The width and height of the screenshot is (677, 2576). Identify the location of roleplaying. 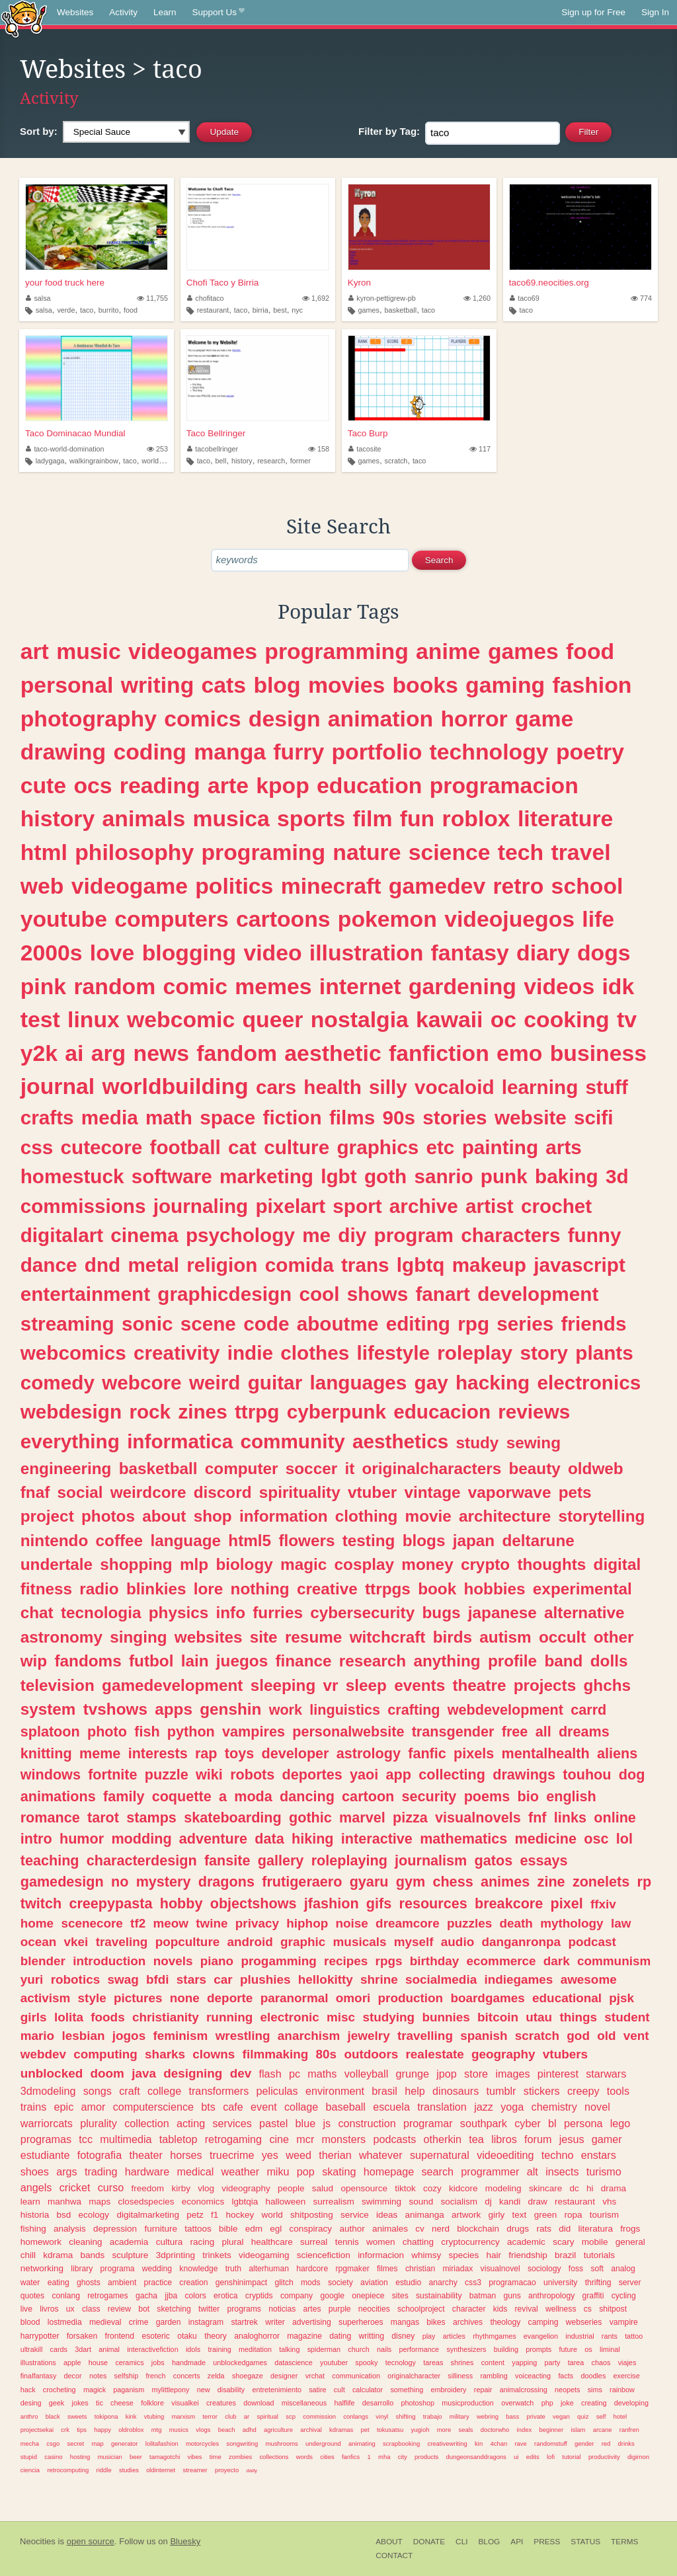
(349, 1860).